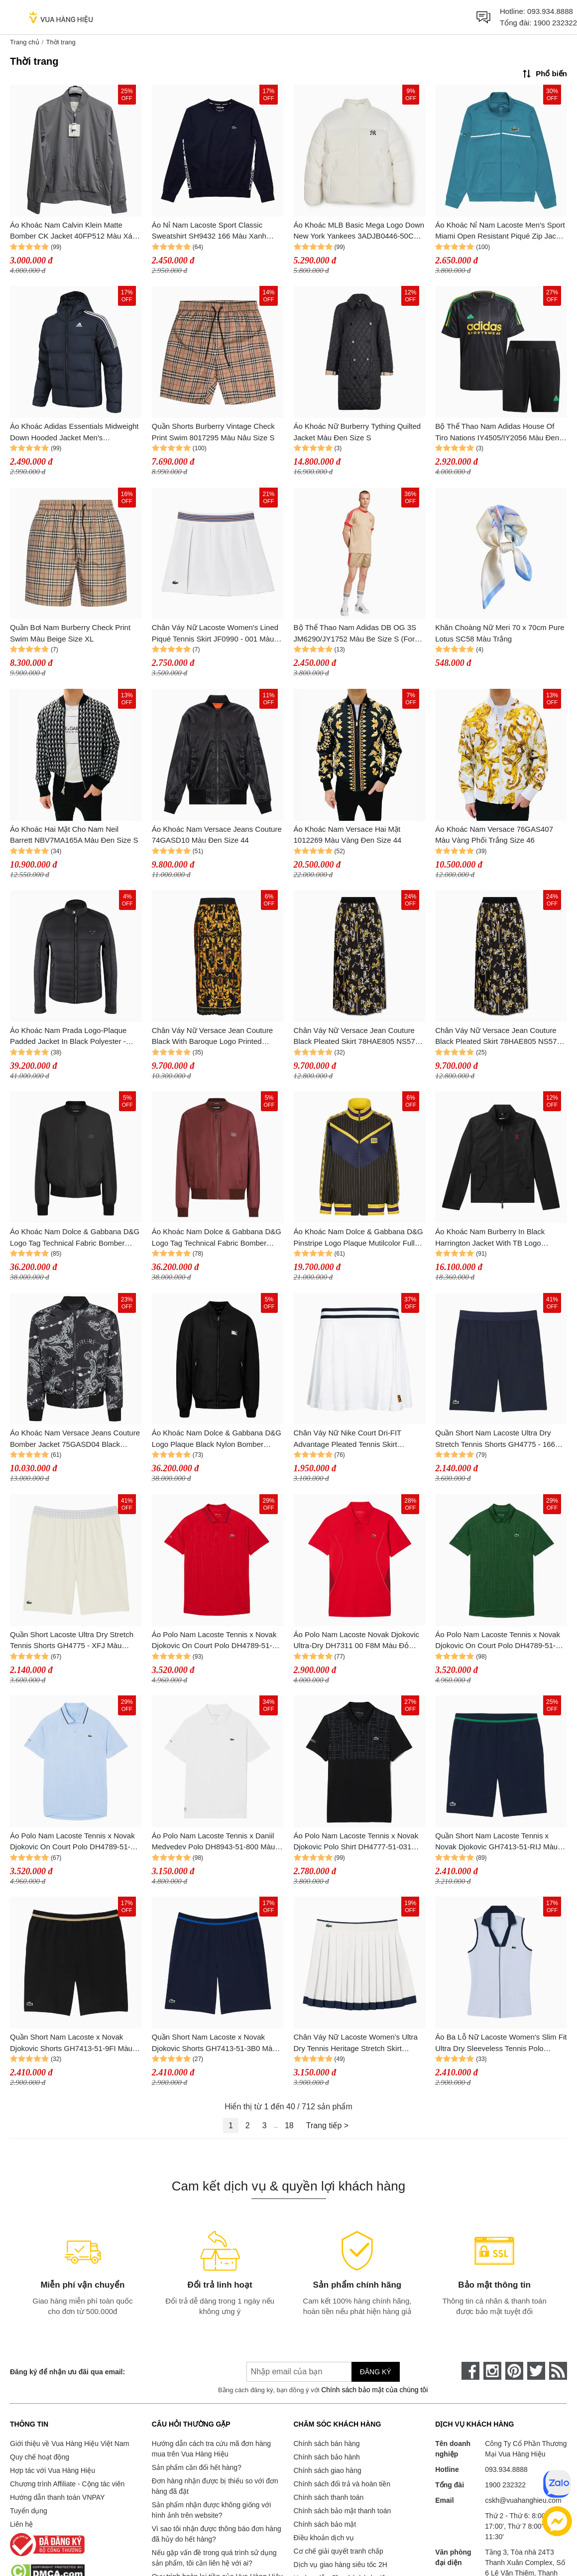 This screenshot has height=2576, width=577. Describe the element at coordinates (550, 11) in the screenshot. I see `093.934.8888` at that location.